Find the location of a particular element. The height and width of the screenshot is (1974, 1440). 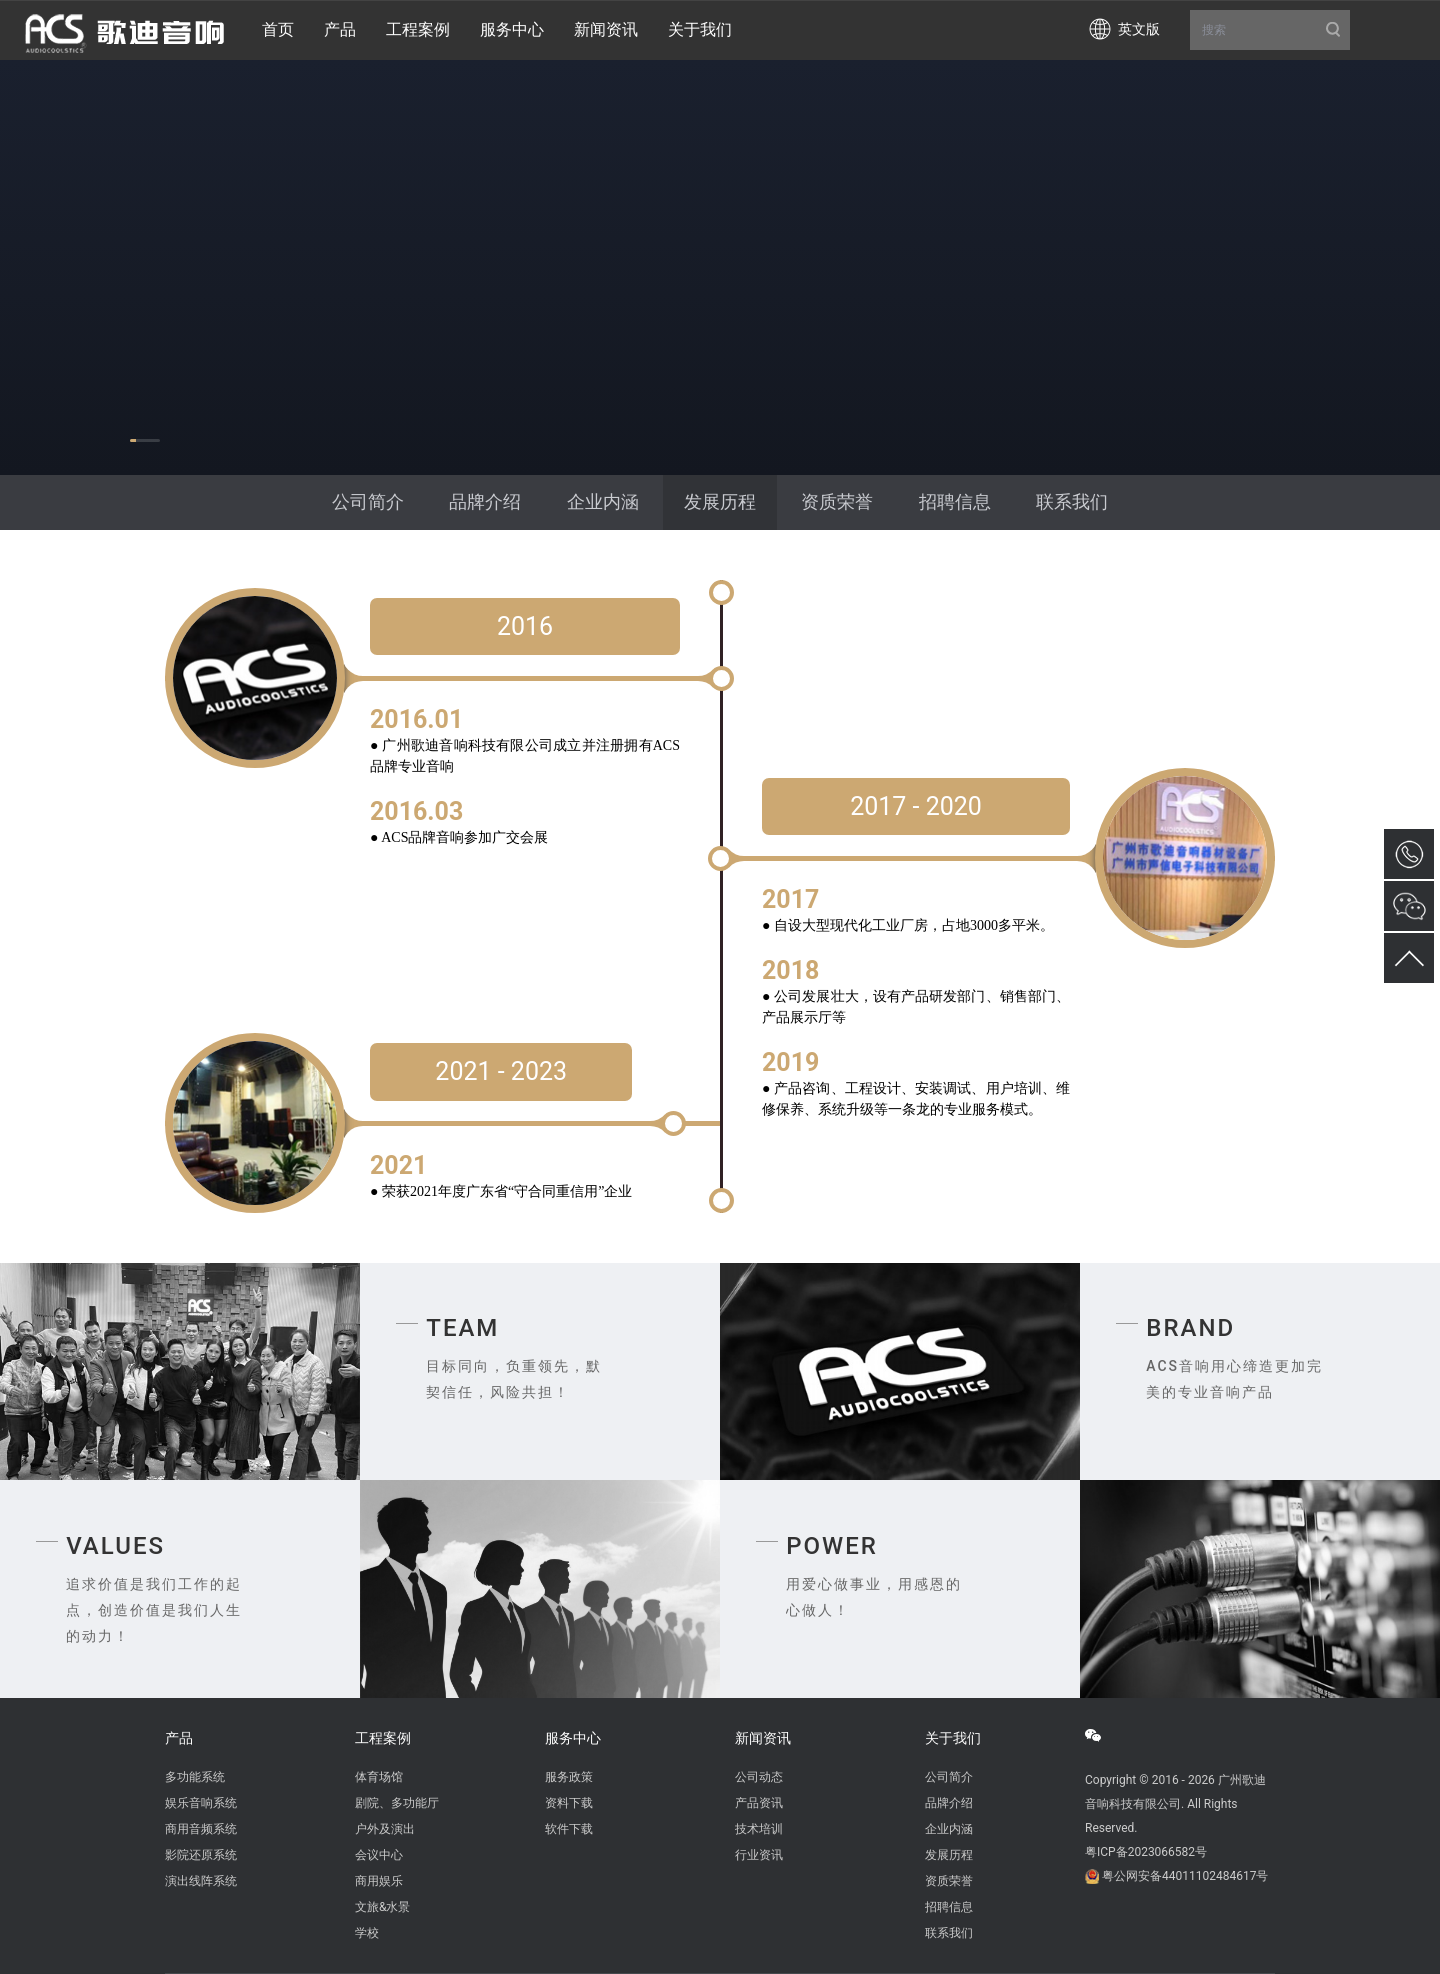

搜索 [button] is located at coordinates (1270, 30).